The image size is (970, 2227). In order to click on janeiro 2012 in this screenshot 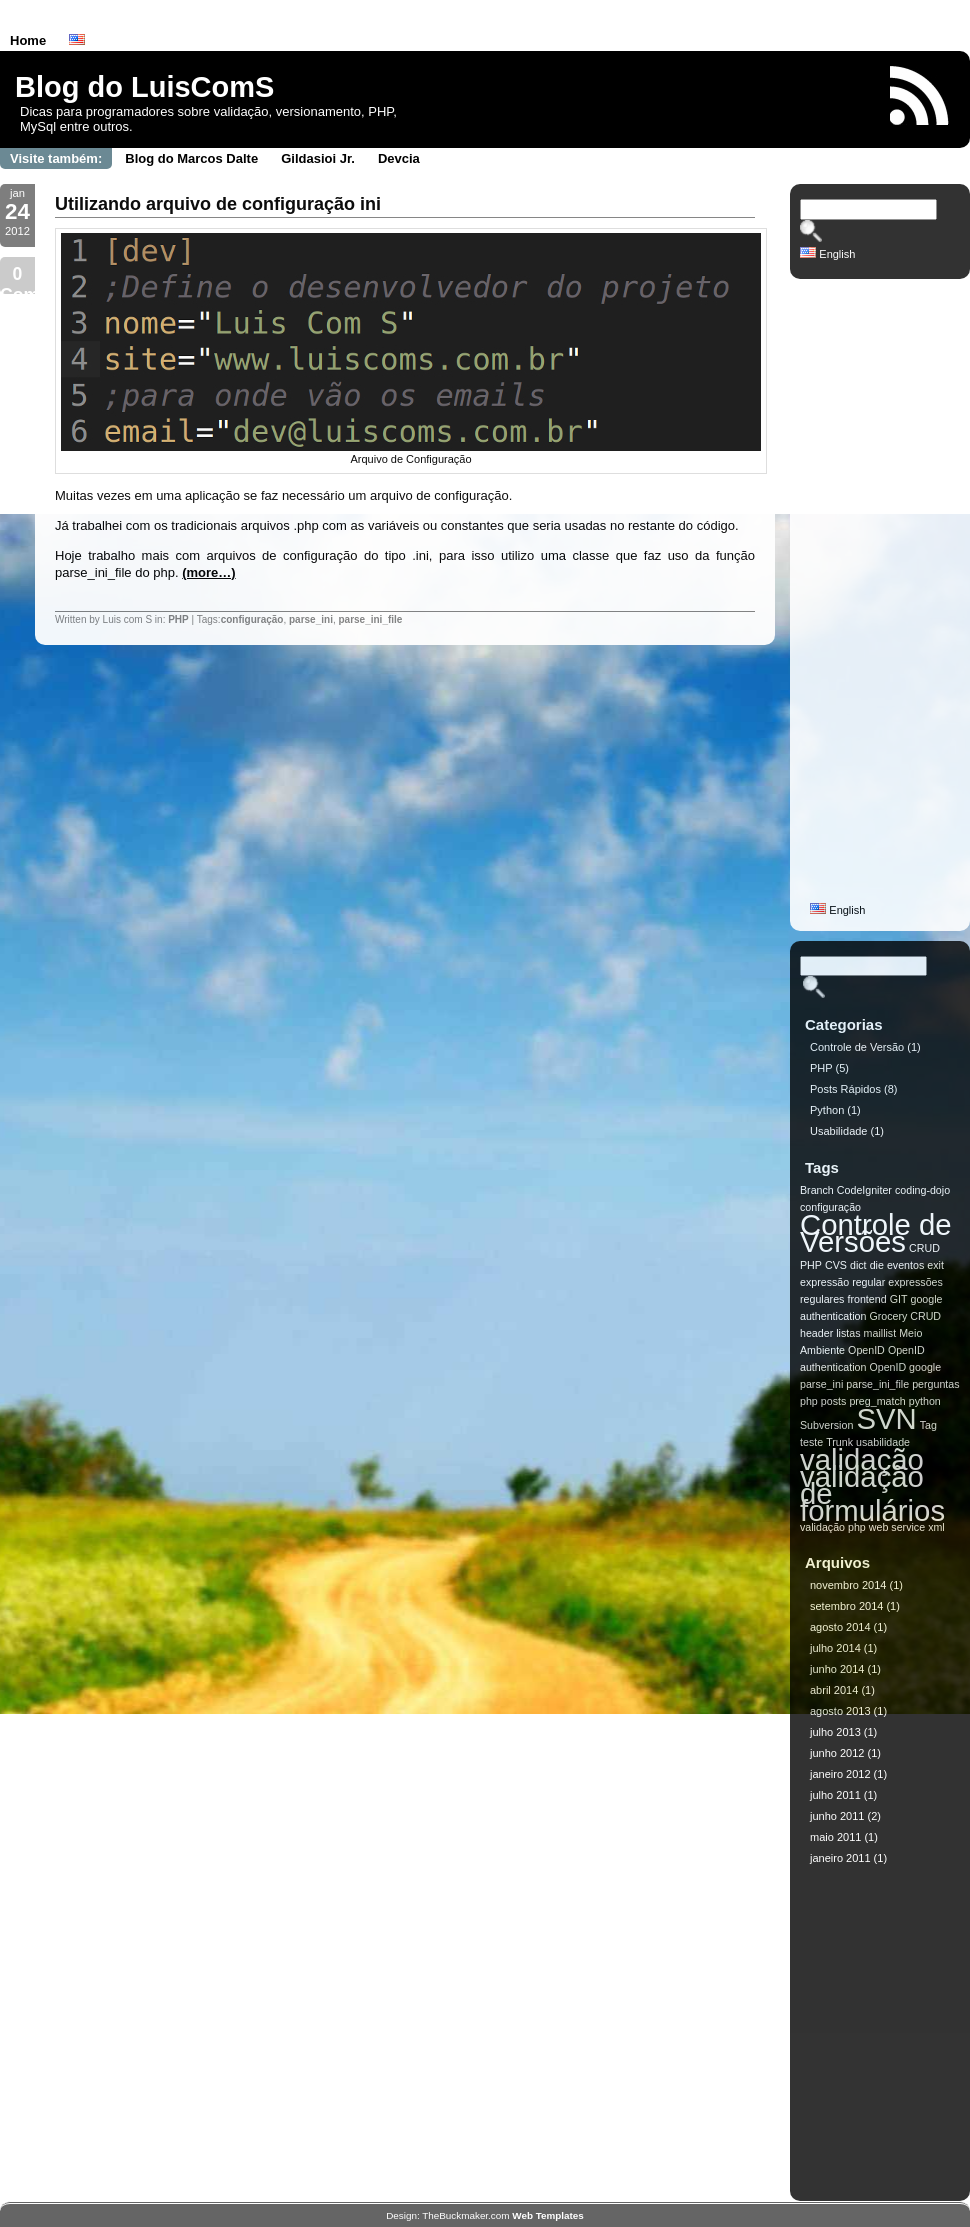, I will do `click(840, 1774)`.